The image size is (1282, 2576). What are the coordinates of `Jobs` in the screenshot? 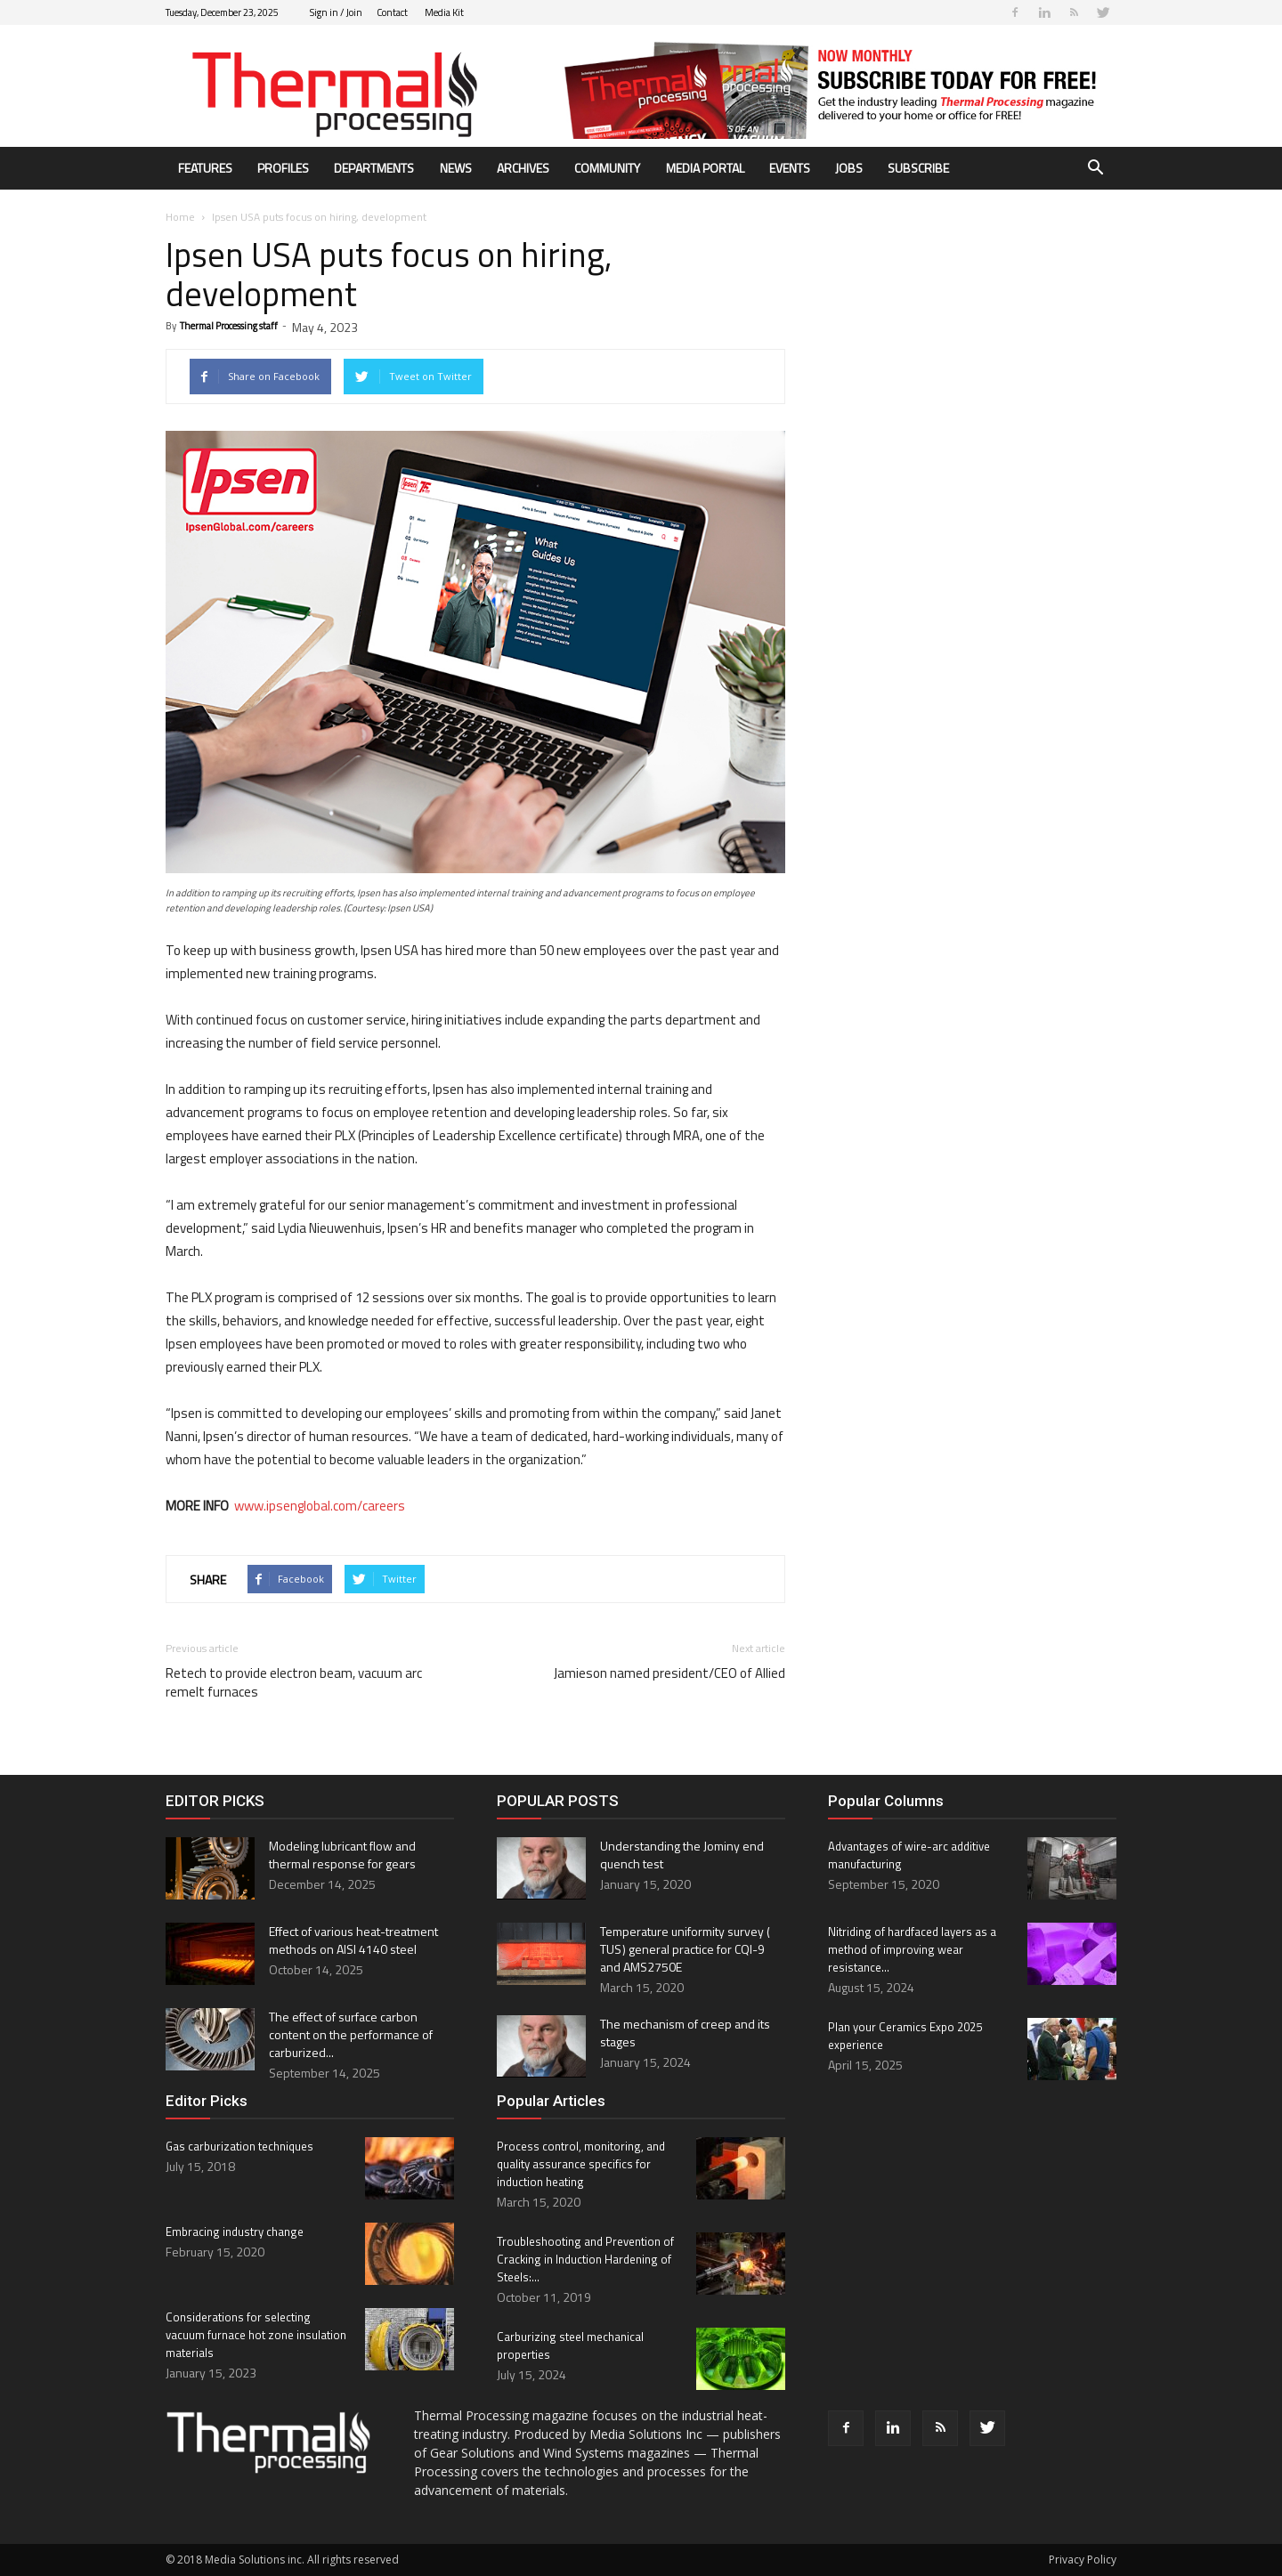 It's located at (849, 167).